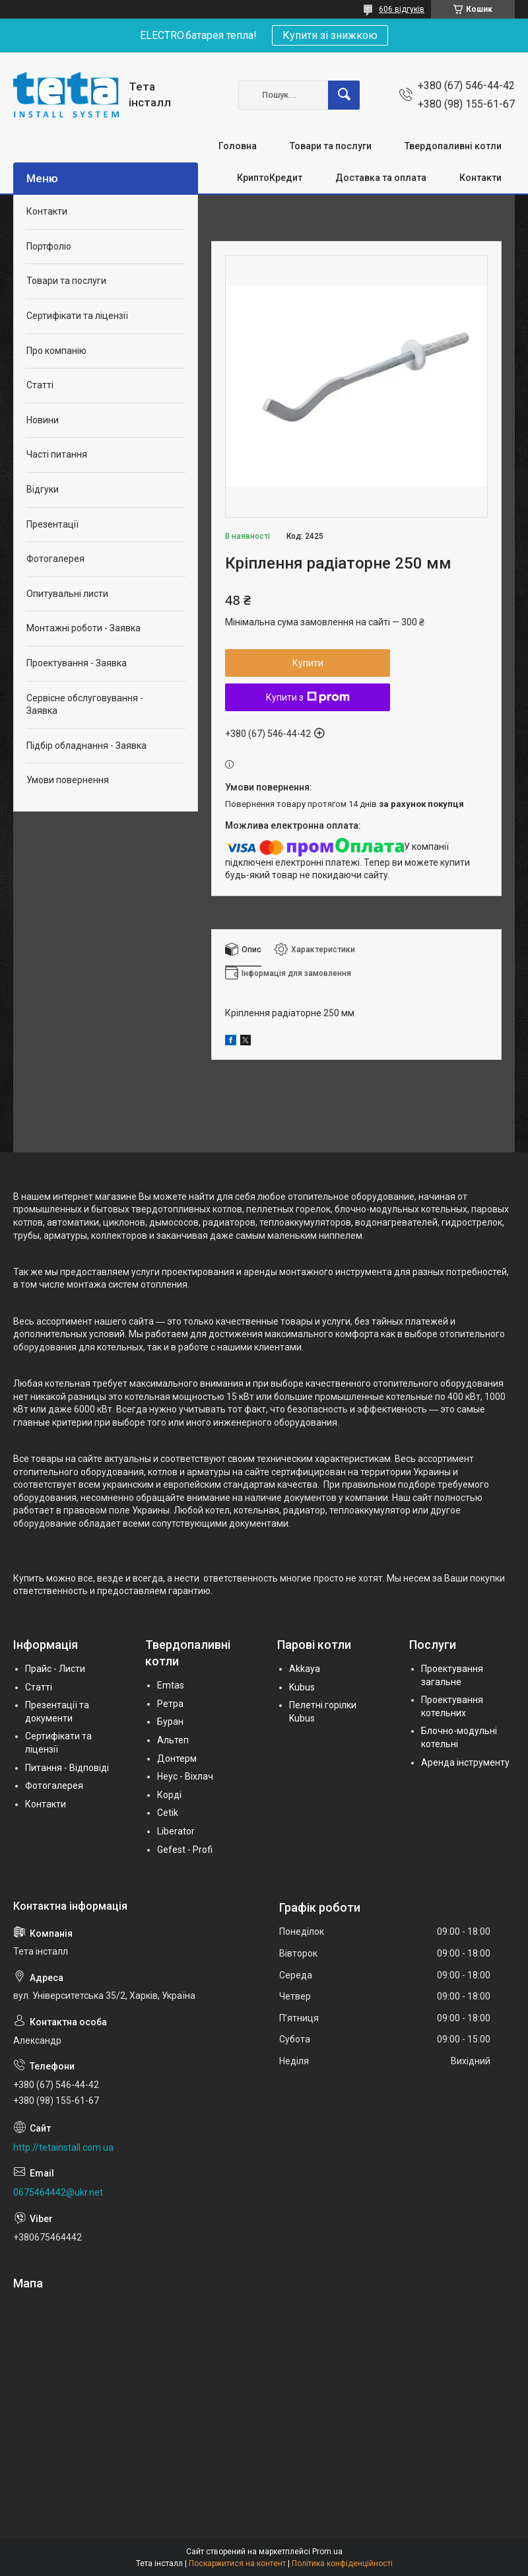 This screenshot has width=528, height=2576. What do you see at coordinates (185, 1849) in the screenshot?
I see `Gefest - Profi` at bounding box center [185, 1849].